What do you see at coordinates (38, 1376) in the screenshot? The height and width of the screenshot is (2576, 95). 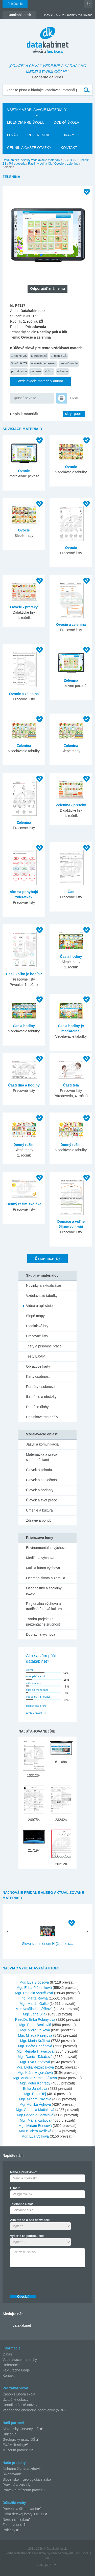 I see `Karty osobností` at bounding box center [38, 1376].